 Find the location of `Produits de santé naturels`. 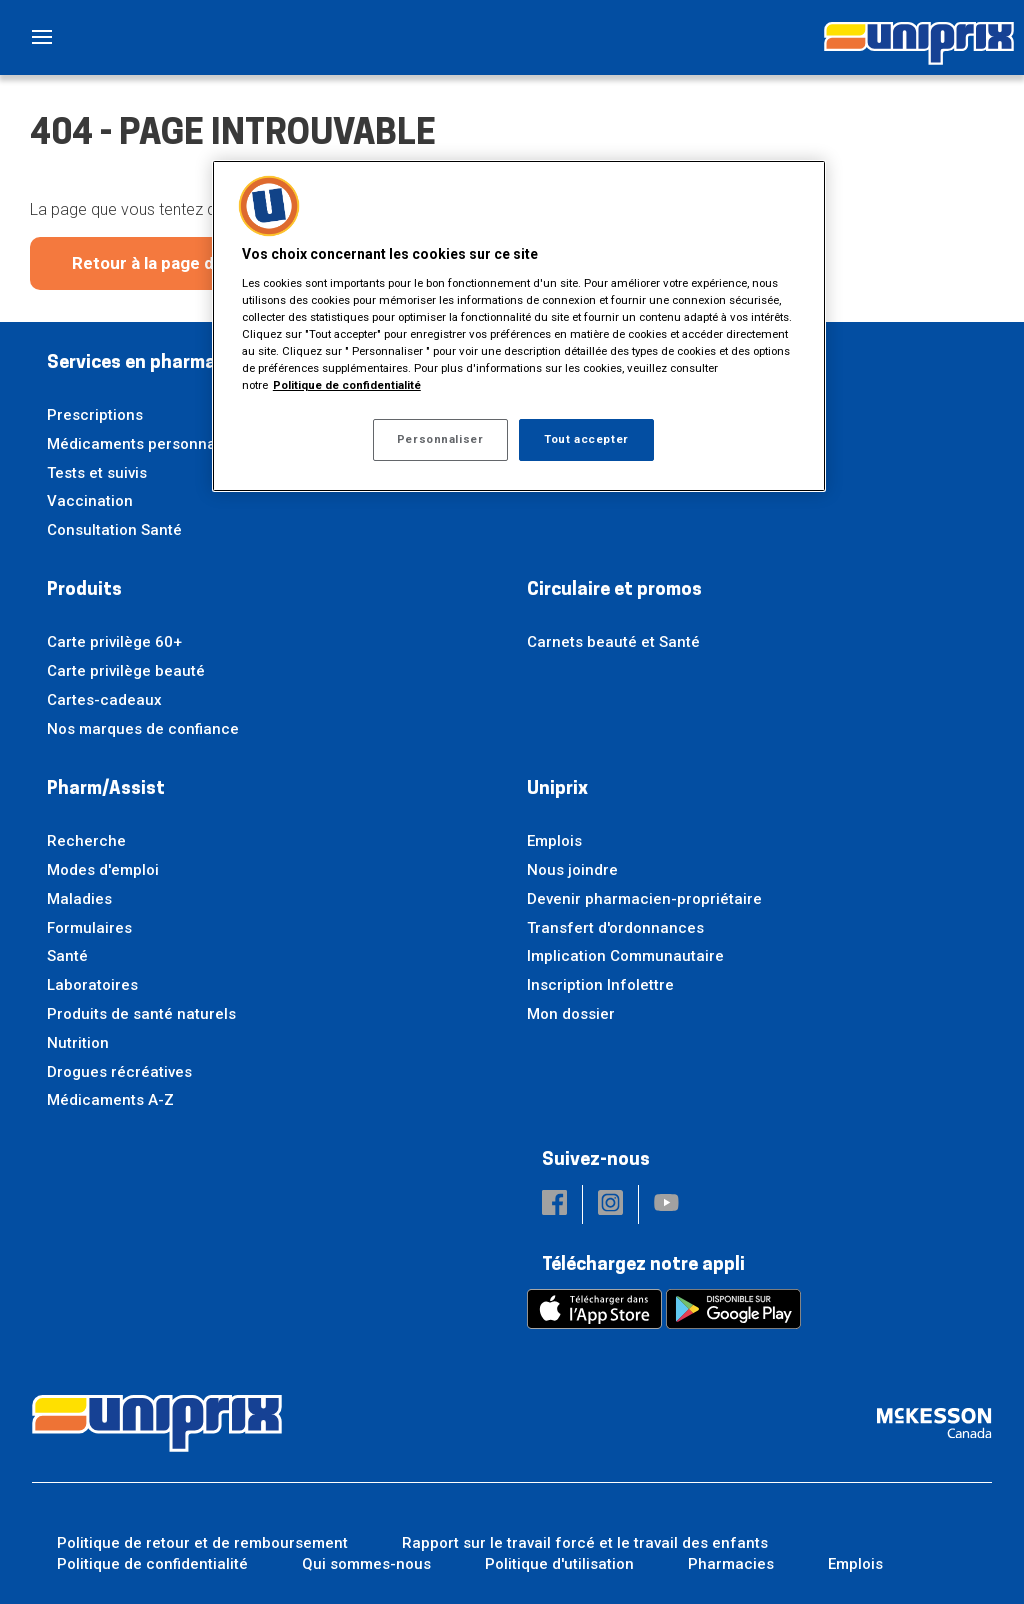

Produits de santé naturels is located at coordinates (141, 1014).